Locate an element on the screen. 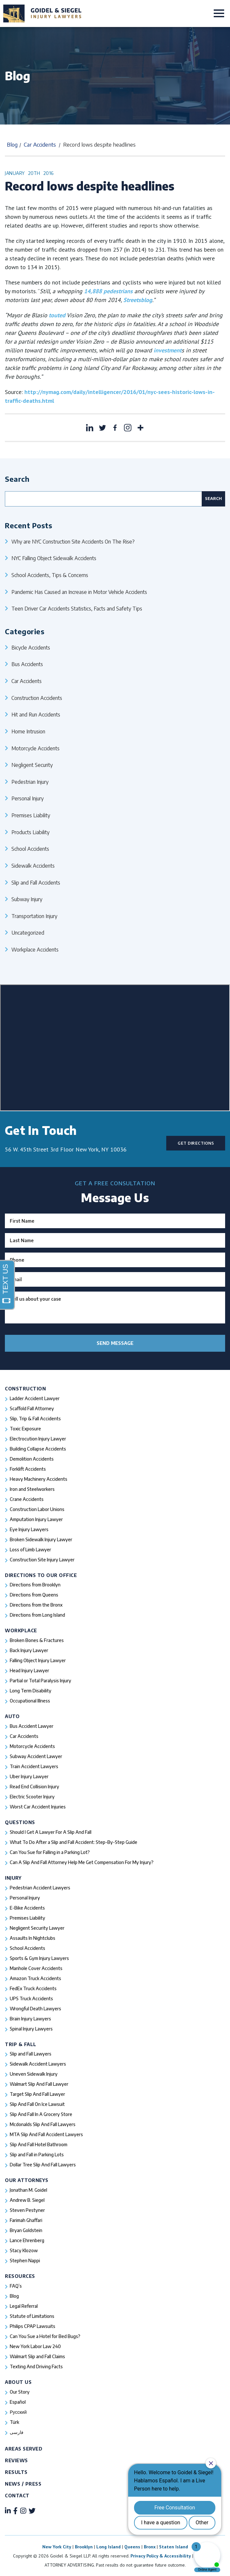 The width and height of the screenshot is (230, 2576). Back Injury Lawyer is located at coordinates (29, 1650).